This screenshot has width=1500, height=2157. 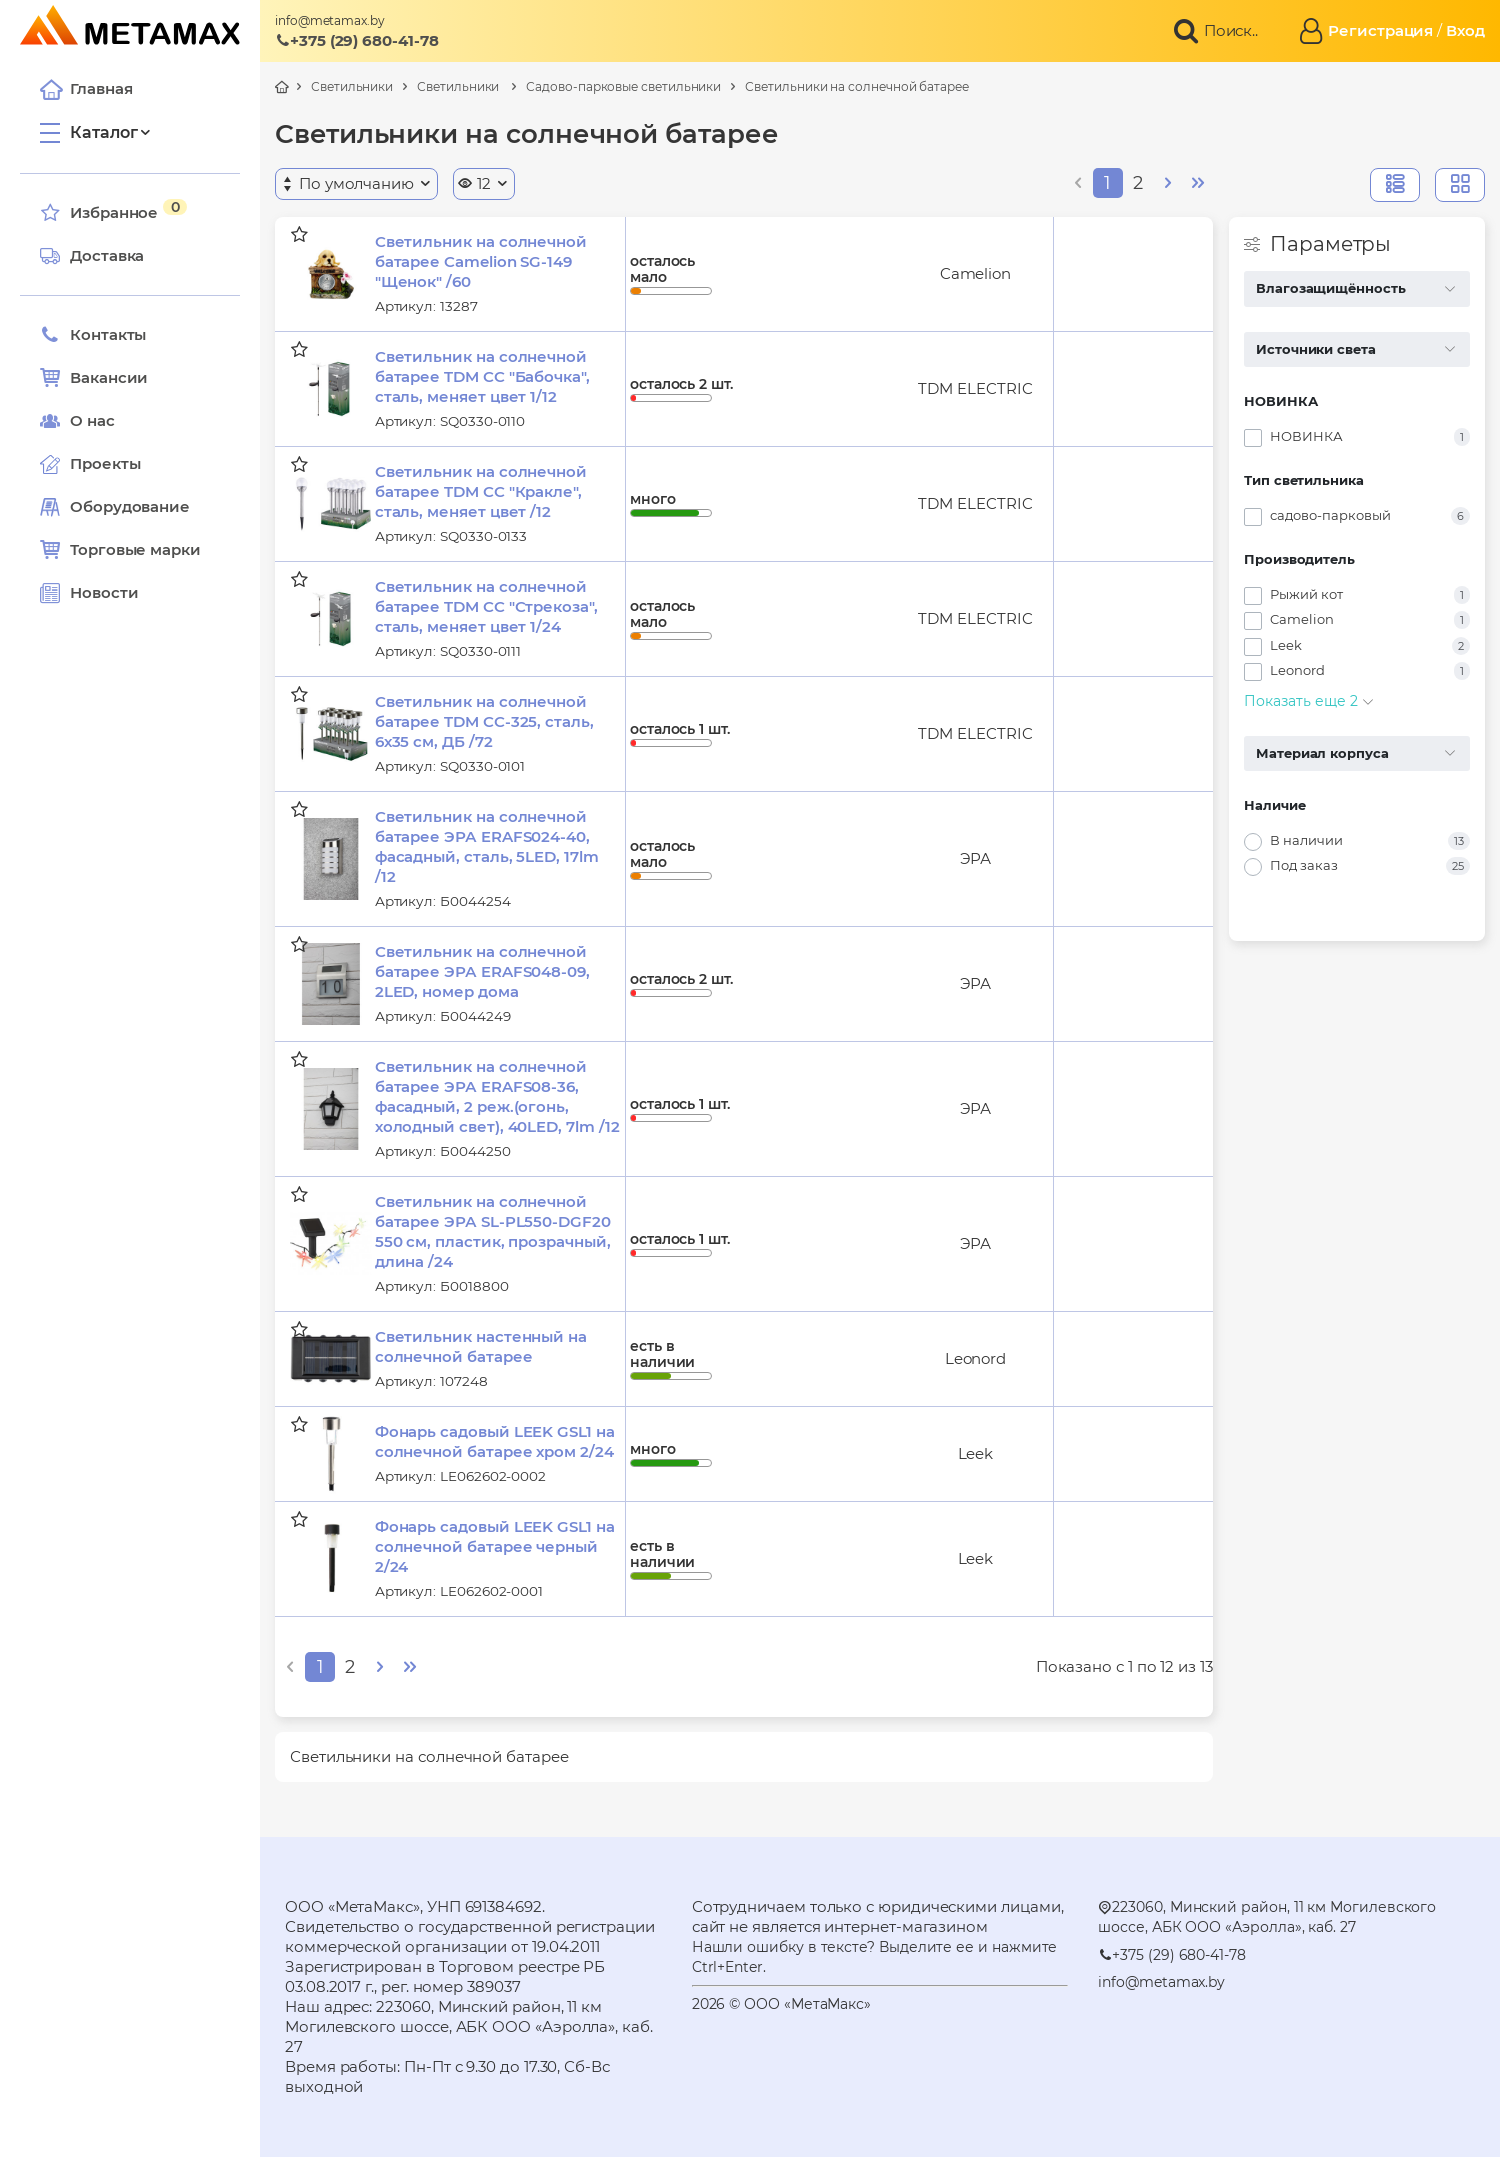 What do you see at coordinates (623, 86) in the screenshot?
I see `Садово-парковые светильники` at bounding box center [623, 86].